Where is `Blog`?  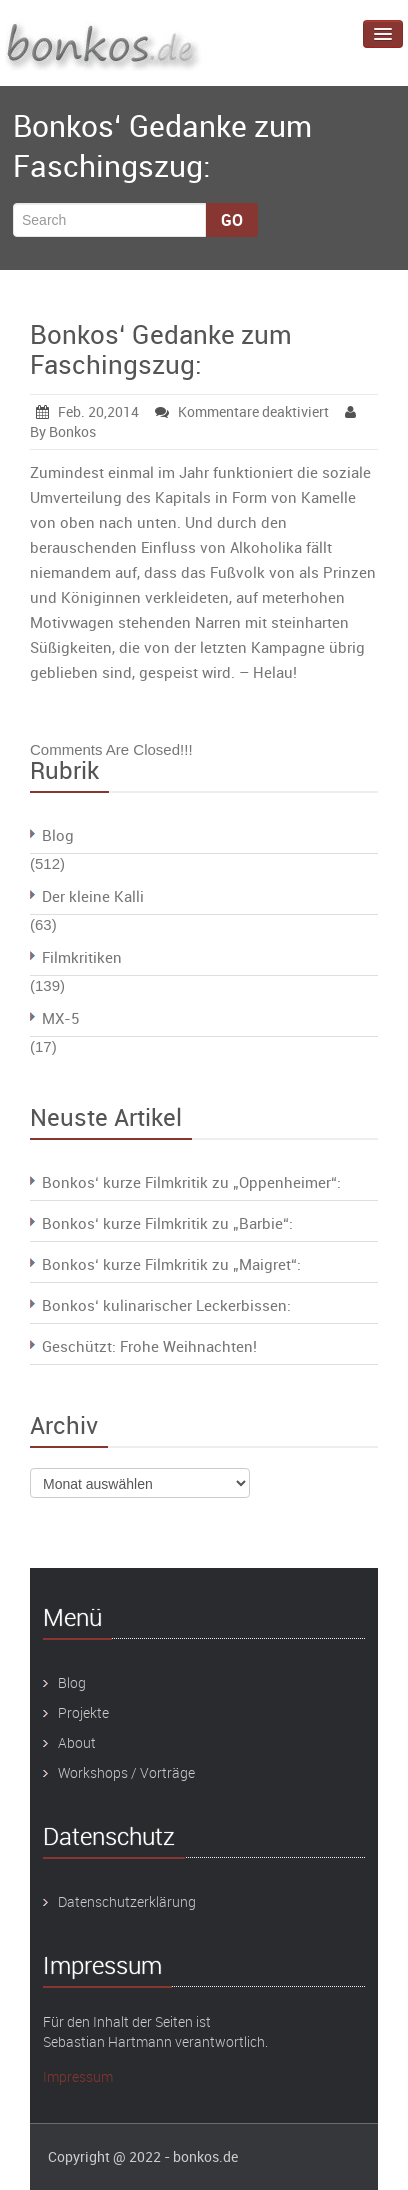 Blog is located at coordinates (58, 835).